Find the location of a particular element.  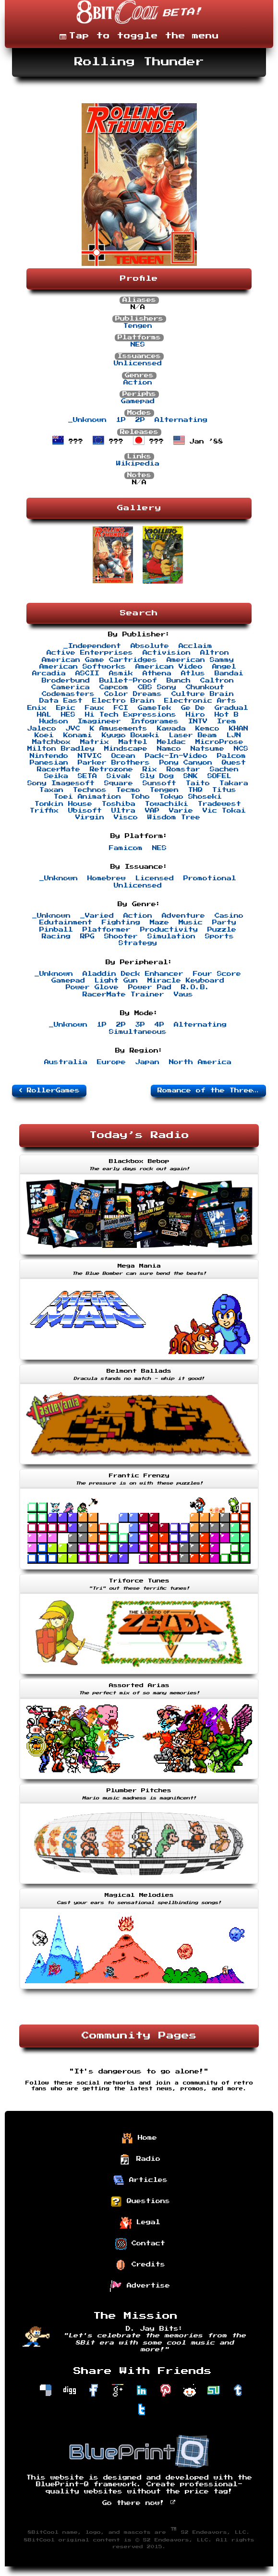

Ge De is located at coordinates (193, 708).